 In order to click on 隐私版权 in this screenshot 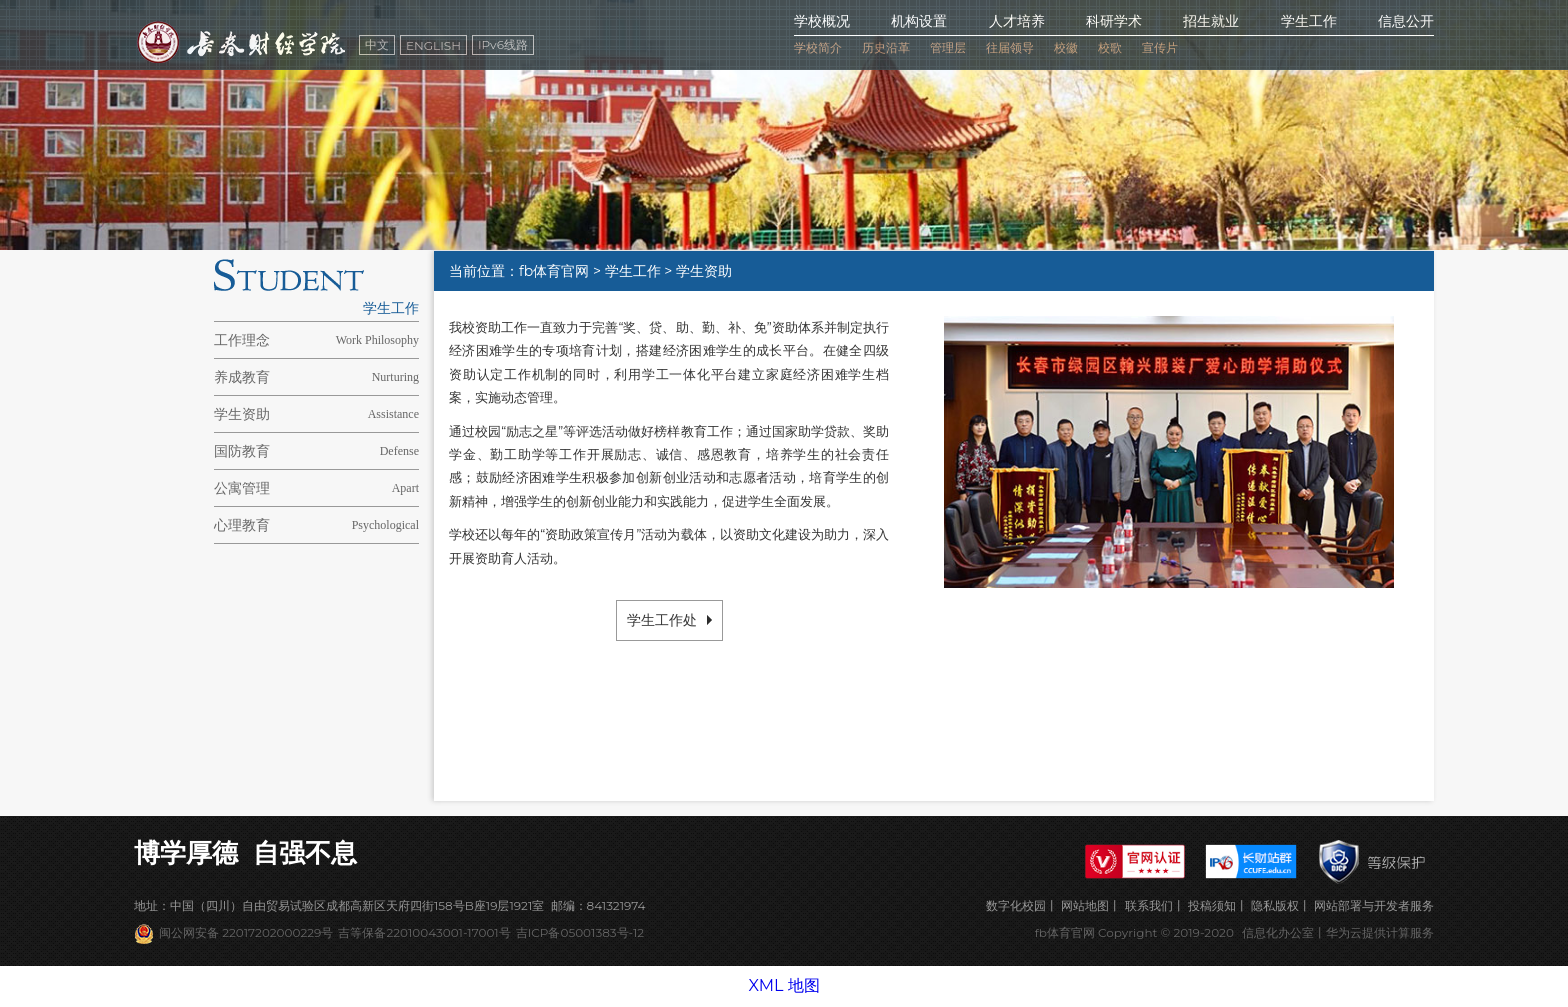, I will do `click(1275, 905)`.